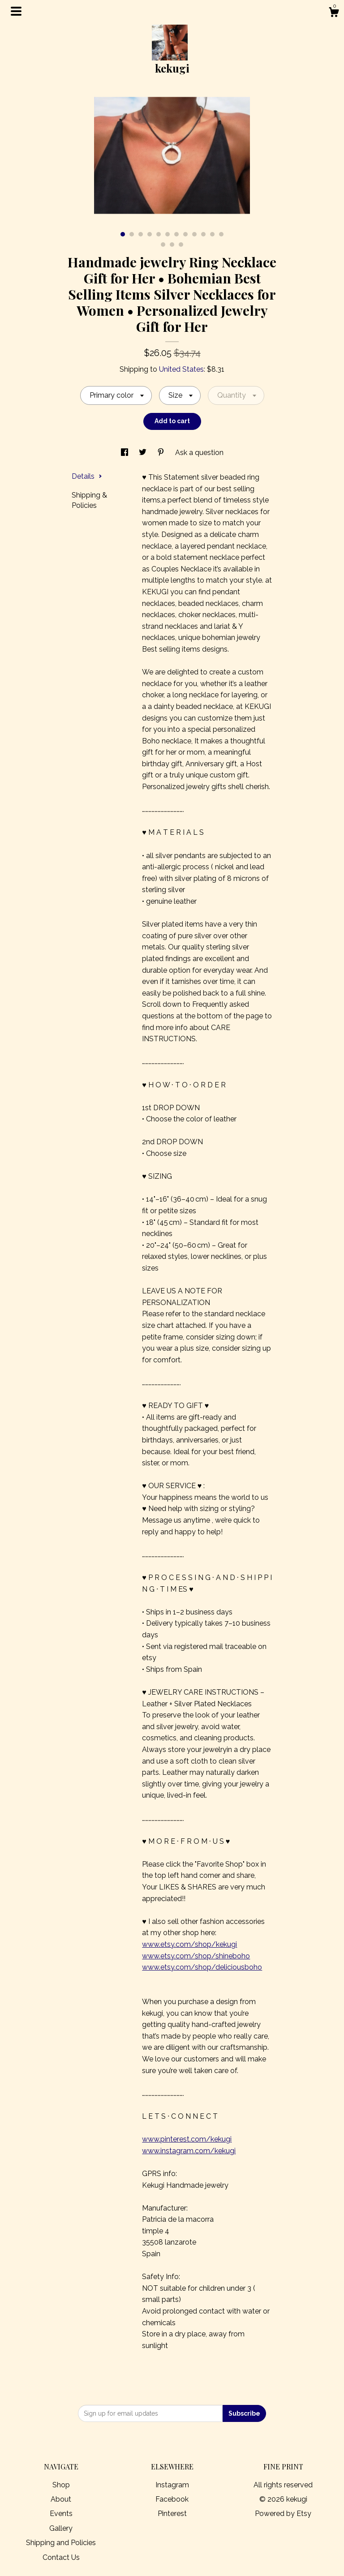 This screenshot has width=344, height=2576. Describe the element at coordinates (122, 234) in the screenshot. I see `1 [button]` at that location.